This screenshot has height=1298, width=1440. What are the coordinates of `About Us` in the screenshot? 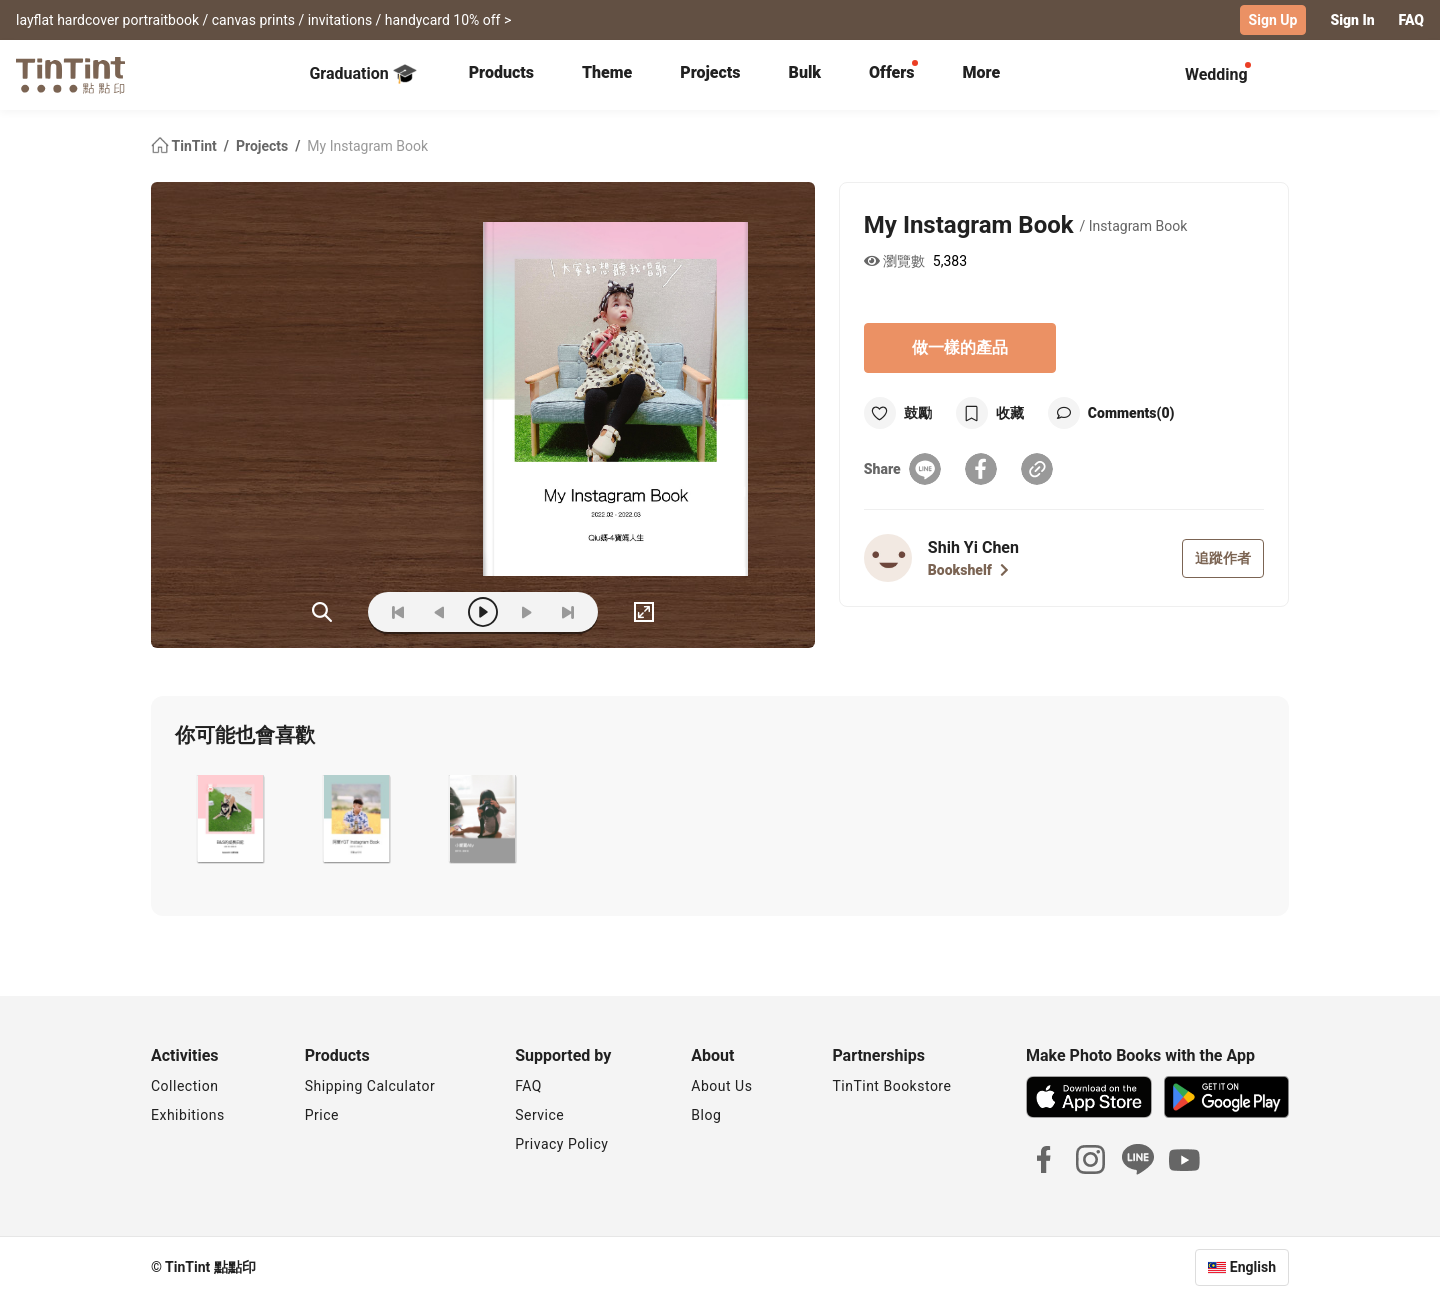 It's located at (721, 1086).